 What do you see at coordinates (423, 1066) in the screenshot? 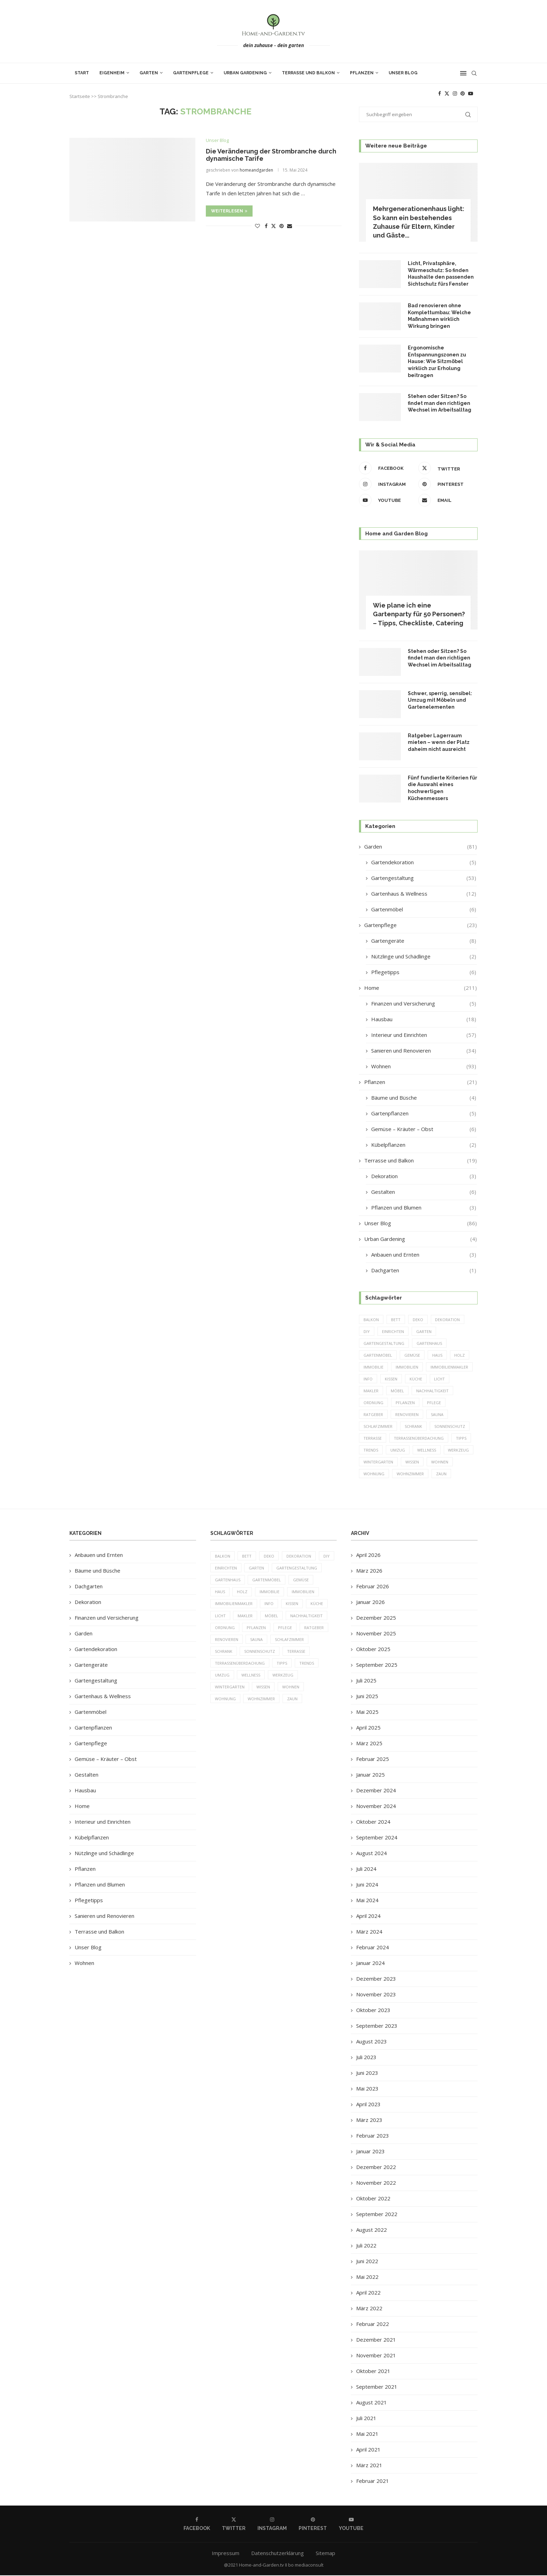
I see `Wohnen` at bounding box center [423, 1066].